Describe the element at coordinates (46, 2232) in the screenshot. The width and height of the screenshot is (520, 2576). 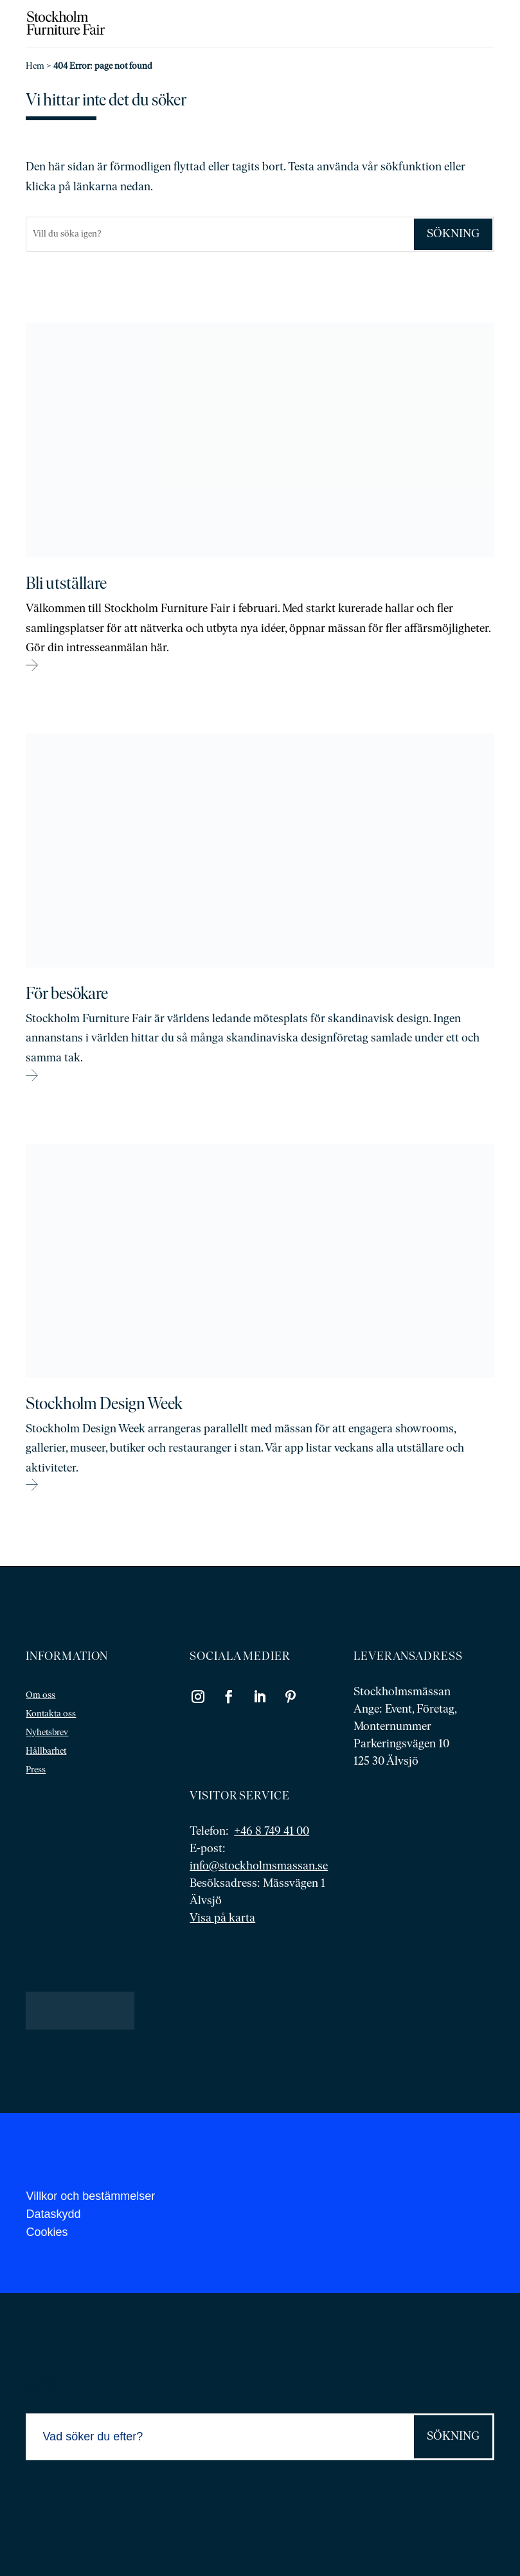
I see `Cookies` at that location.